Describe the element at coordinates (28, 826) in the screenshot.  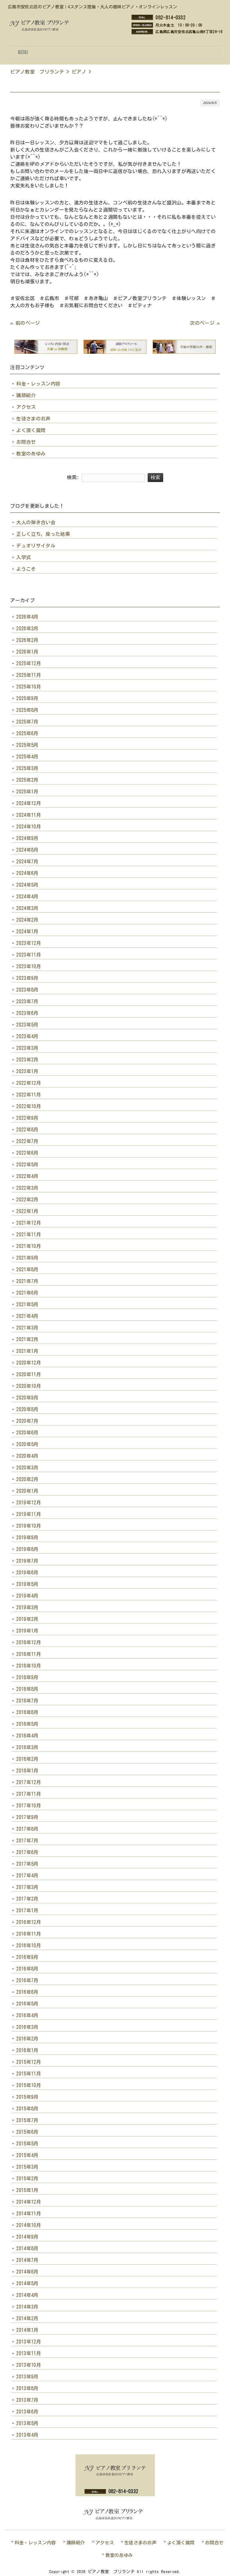
I see `2024年10月` at that location.